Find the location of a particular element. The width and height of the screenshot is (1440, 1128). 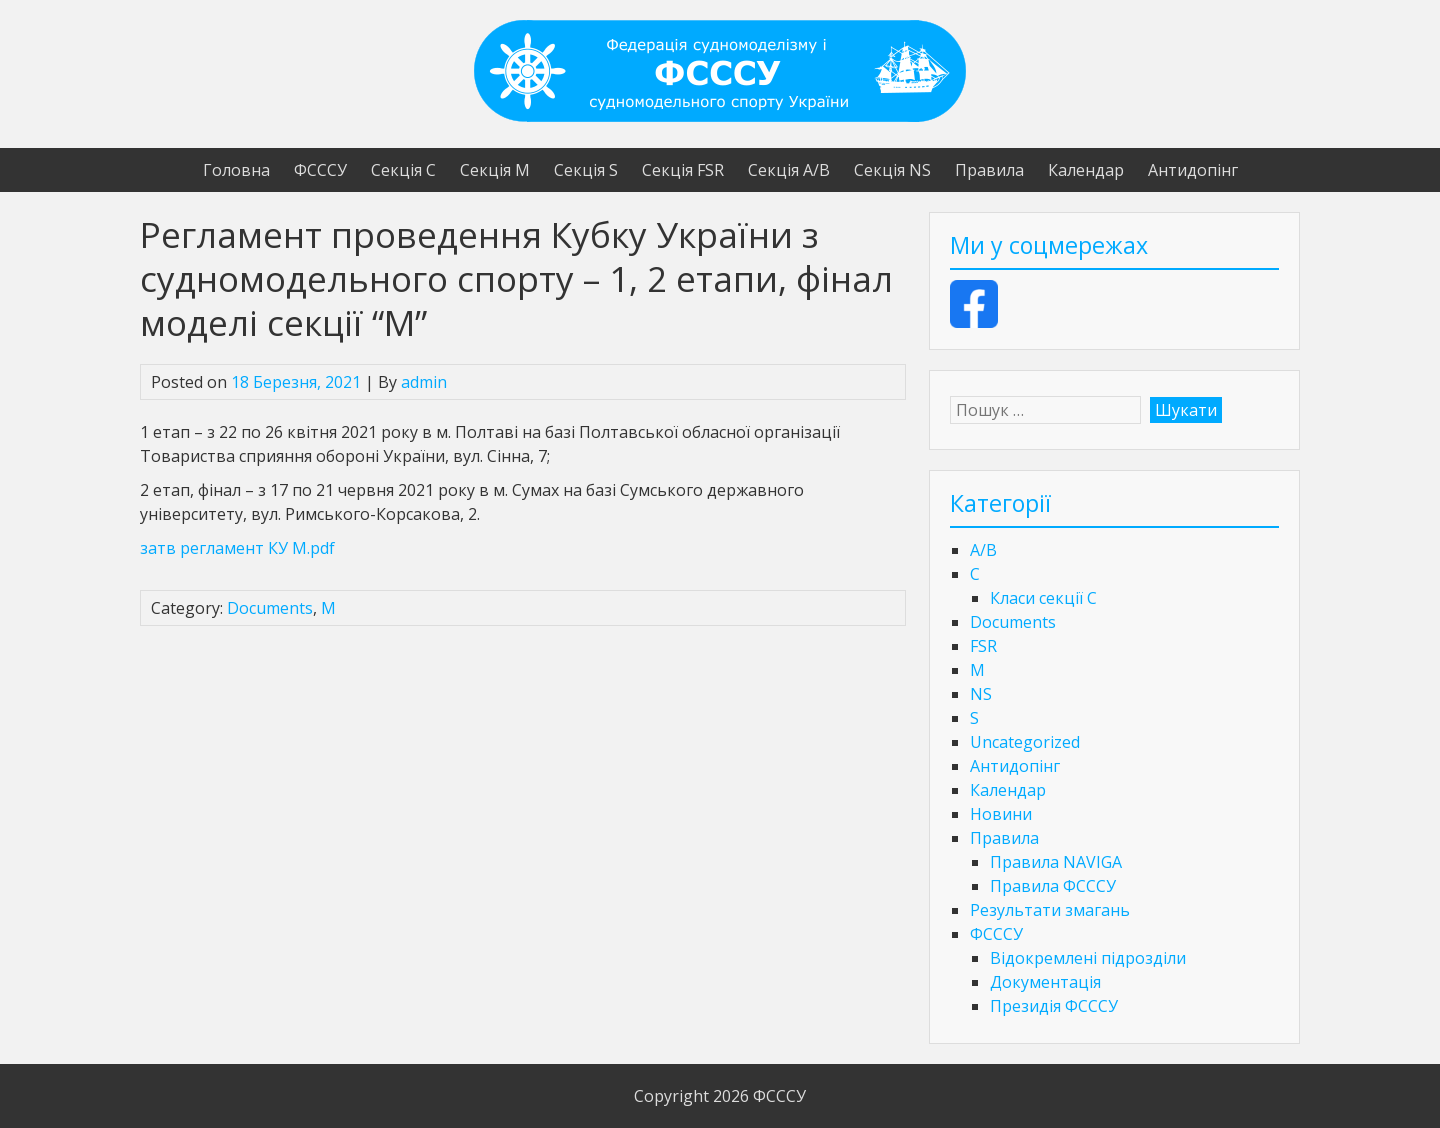

ФСССУ is located at coordinates (320, 170).